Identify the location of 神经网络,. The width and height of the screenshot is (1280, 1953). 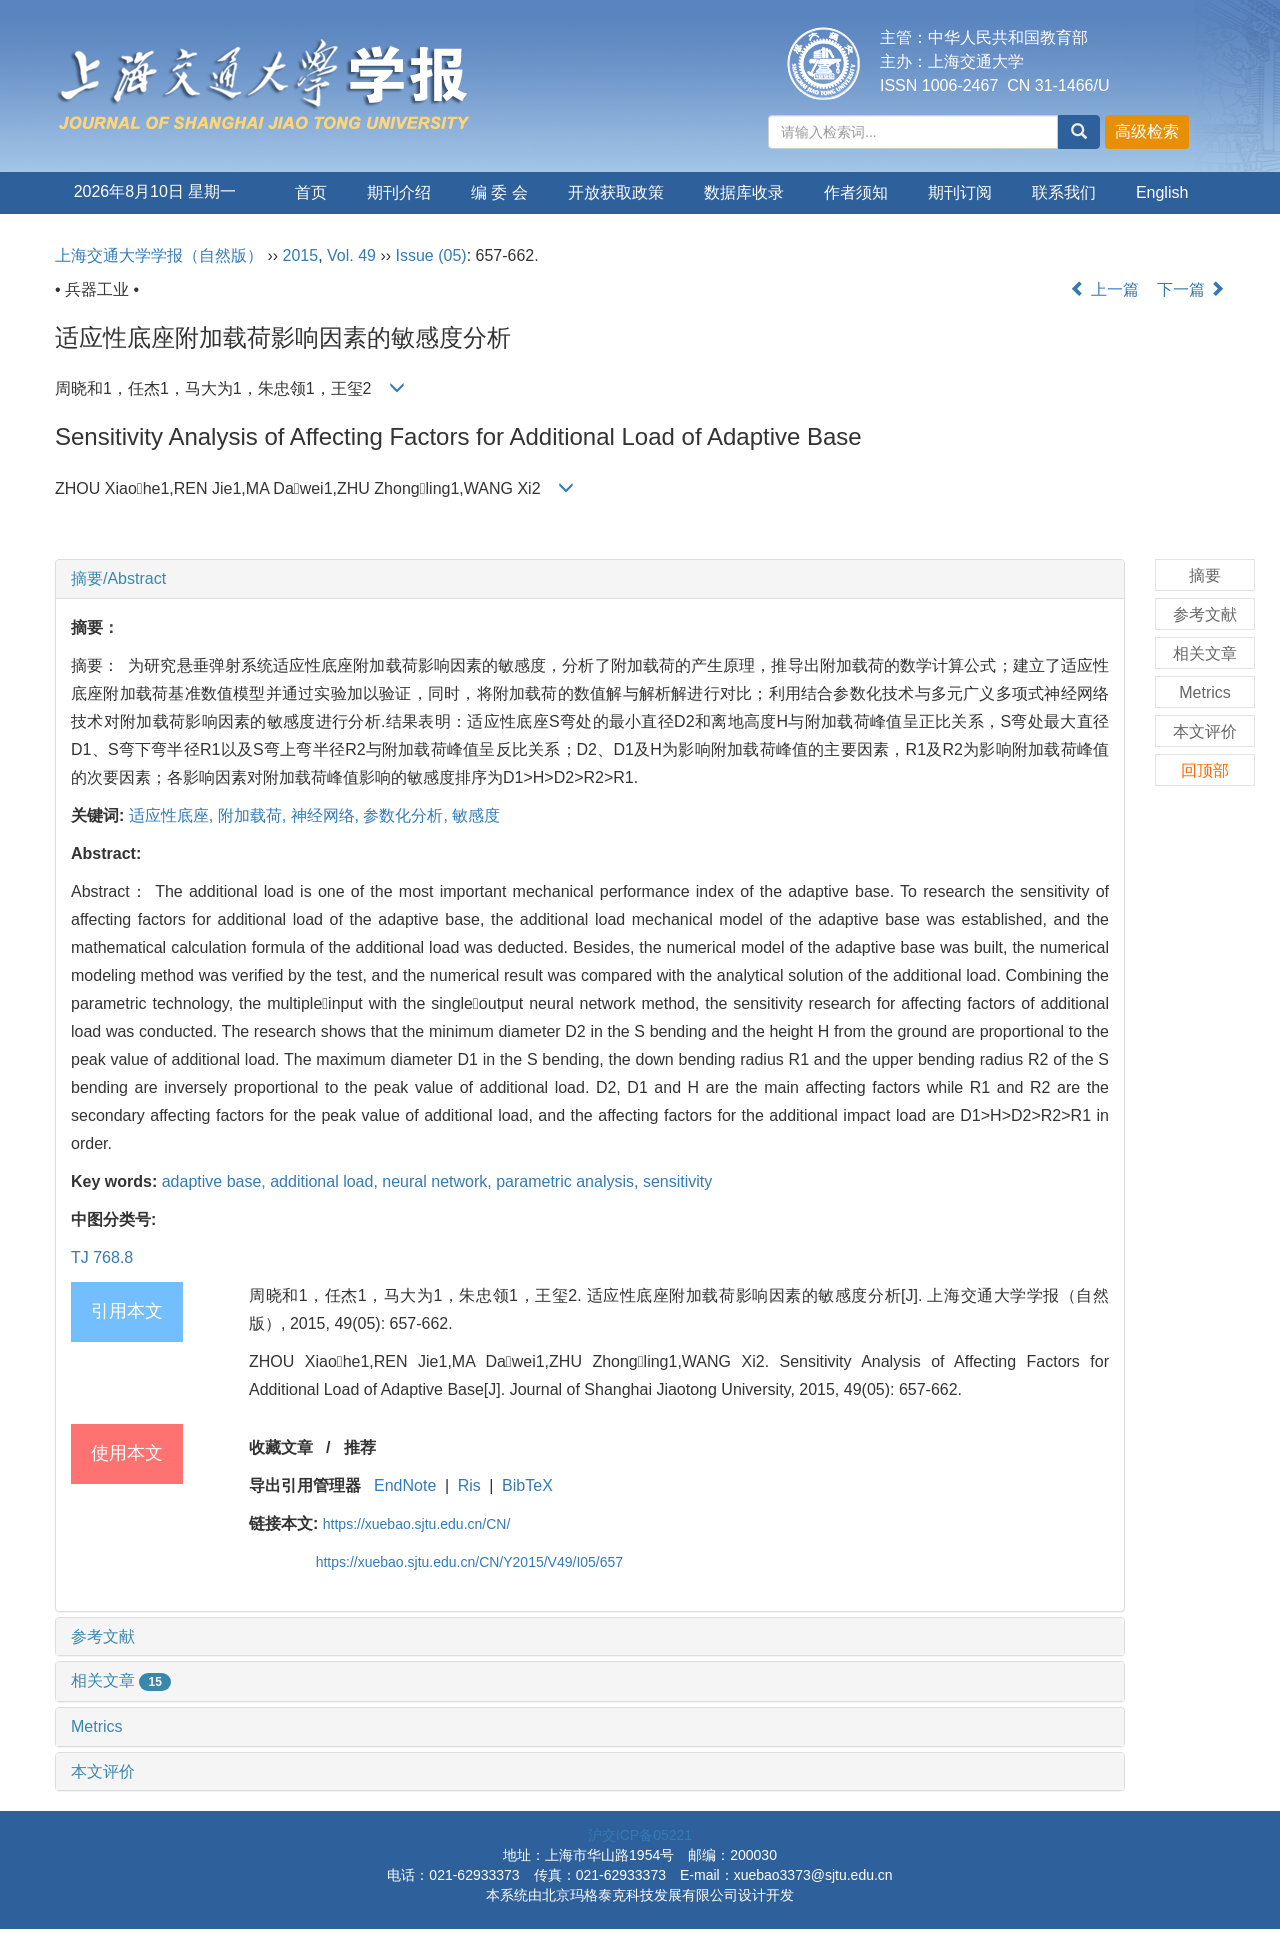
(327, 815).